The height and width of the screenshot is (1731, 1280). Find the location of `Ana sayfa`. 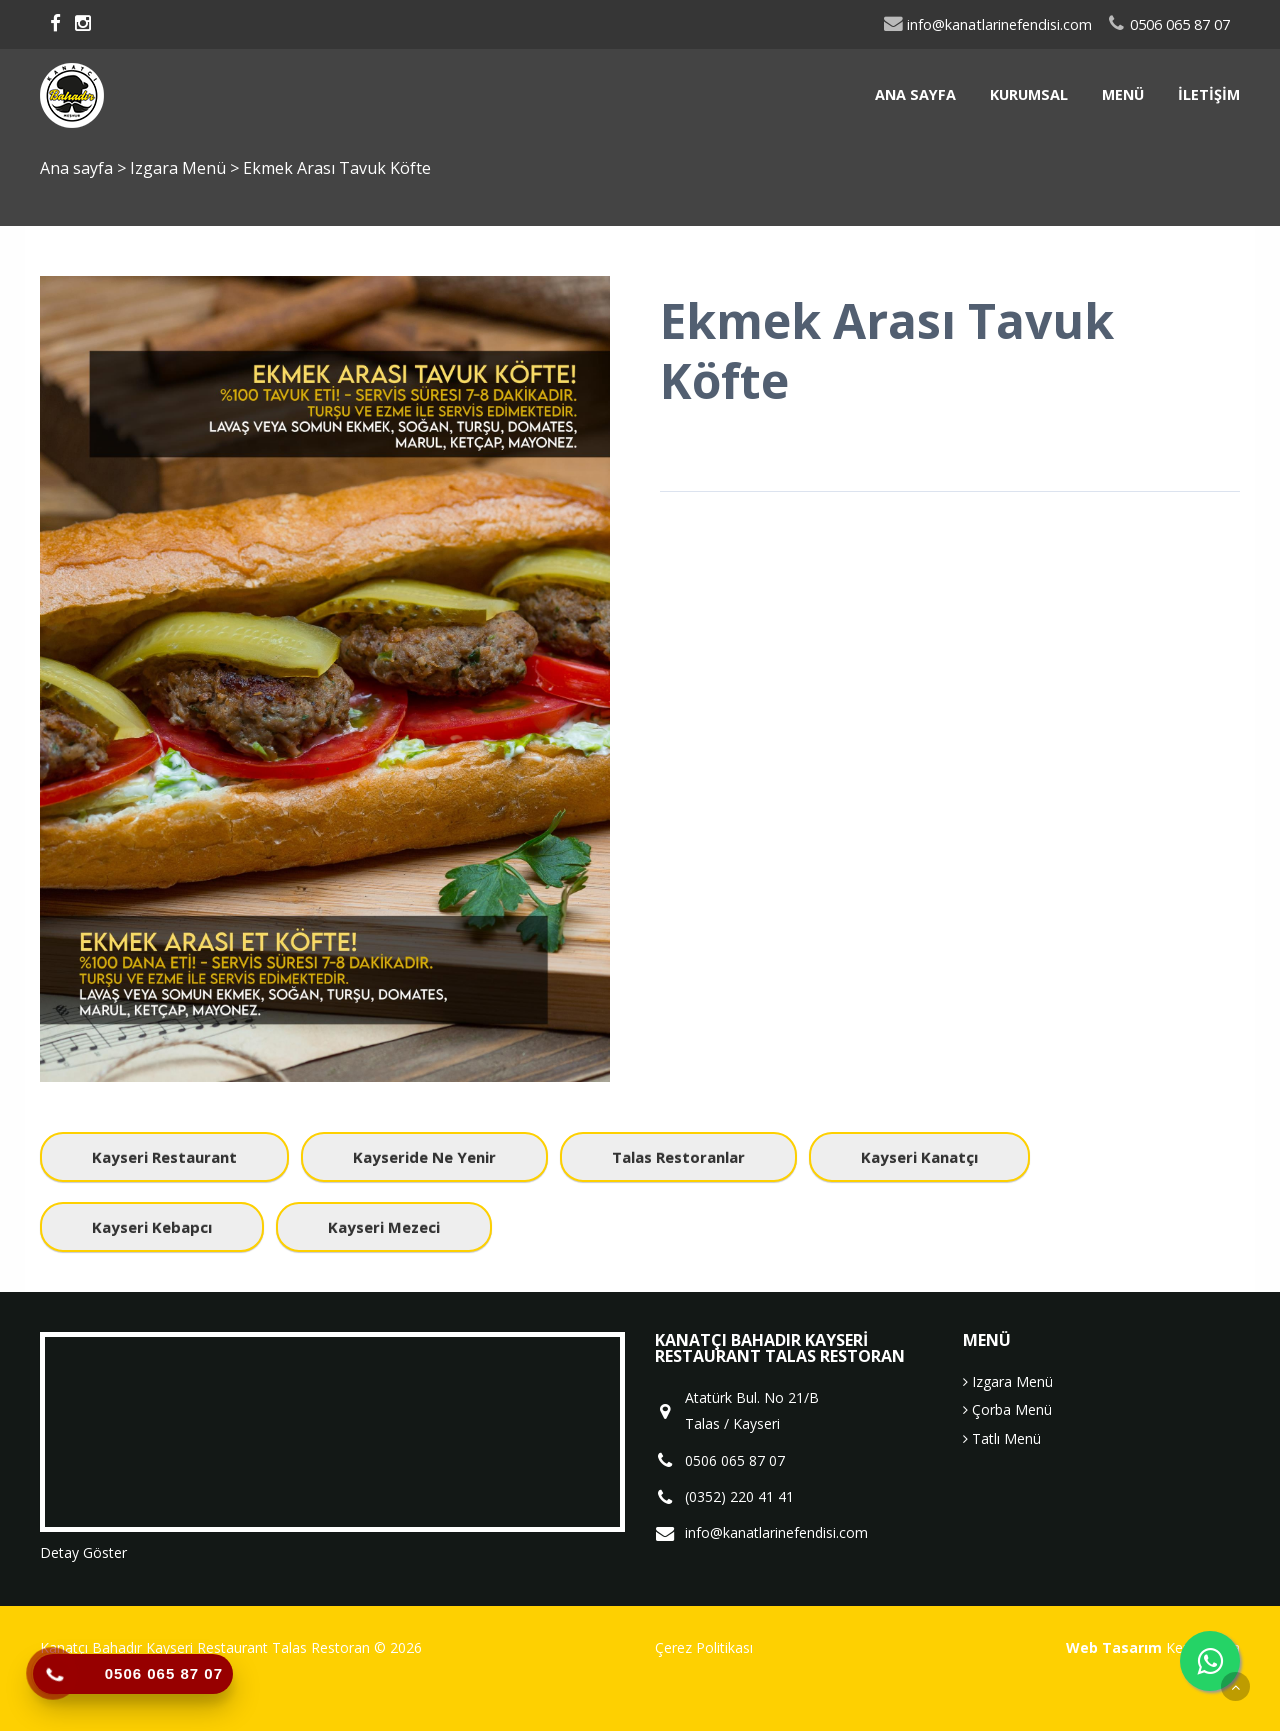

Ana sayfa is located at coordinates (915, 94).